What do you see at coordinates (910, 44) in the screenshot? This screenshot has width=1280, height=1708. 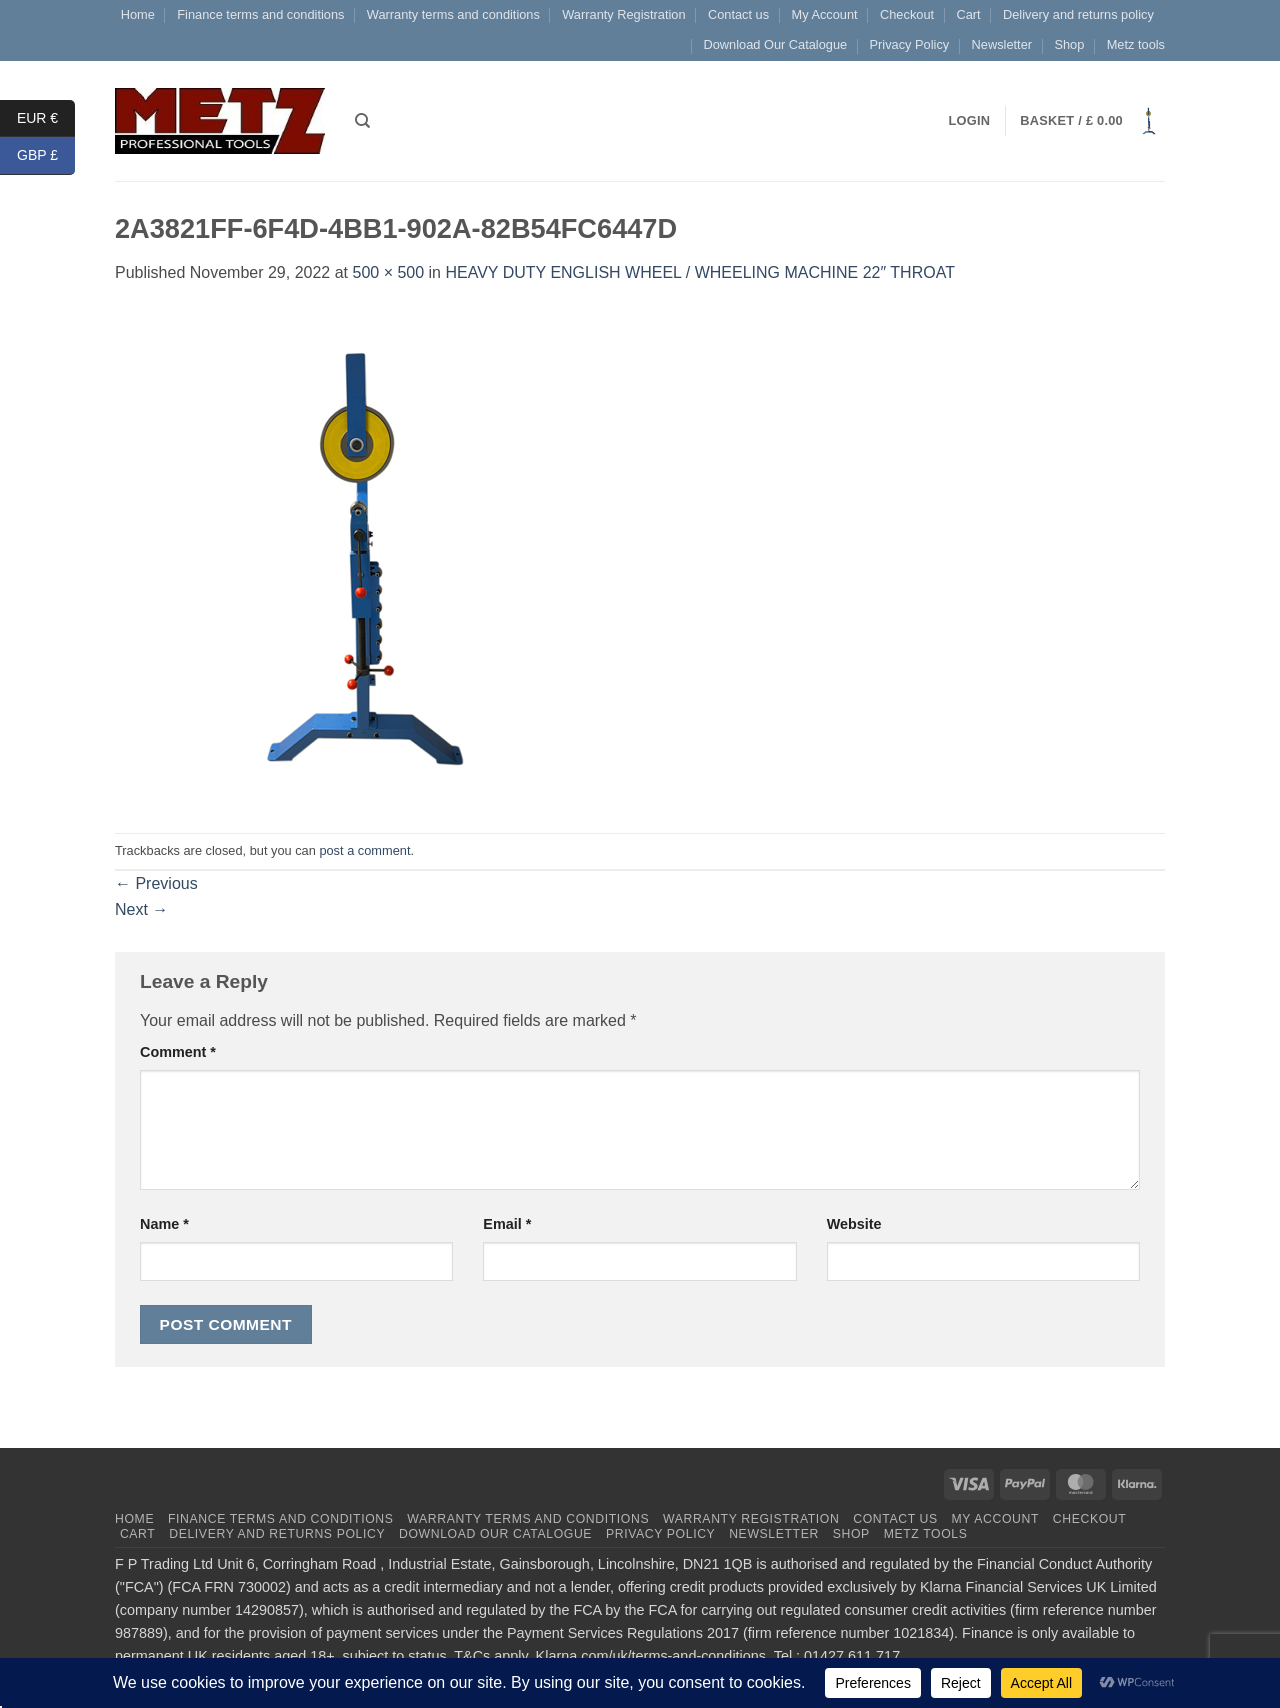 I see `Privacy Policy` at bounding box center [910, 44].